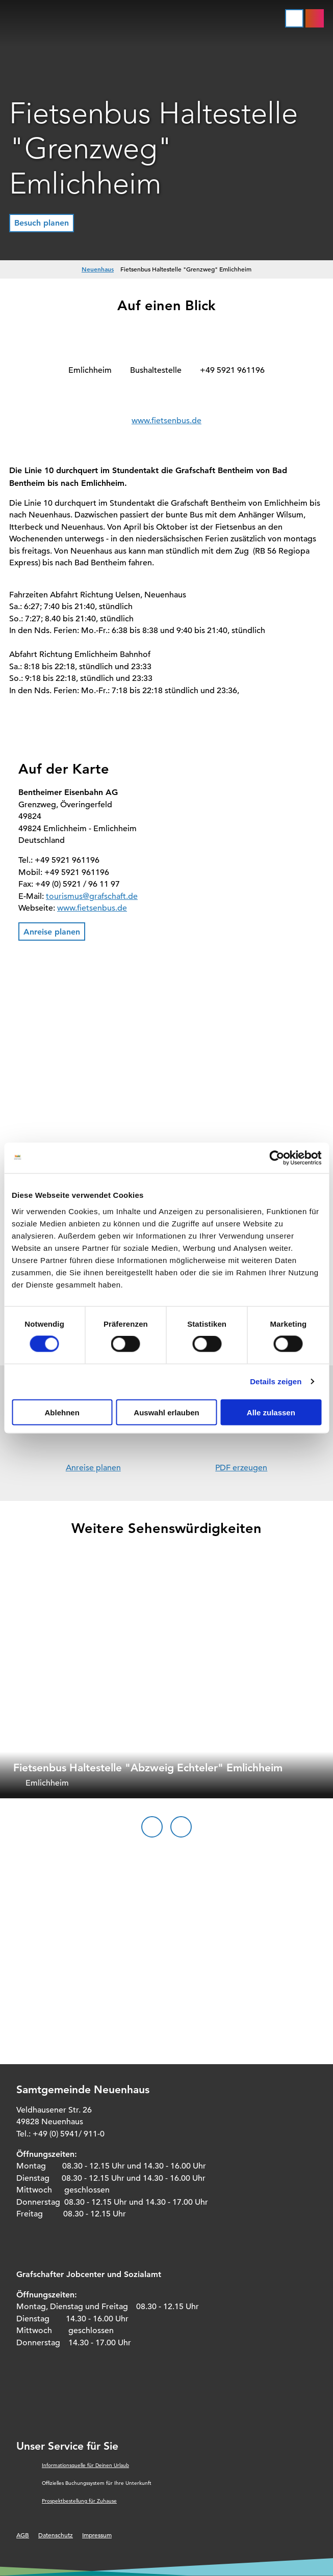 The width and height of the screenshot is (333, 2576). Describe the element at coordinates (55, 2535) in the screenshot. I see `Datenschutz` at that location.